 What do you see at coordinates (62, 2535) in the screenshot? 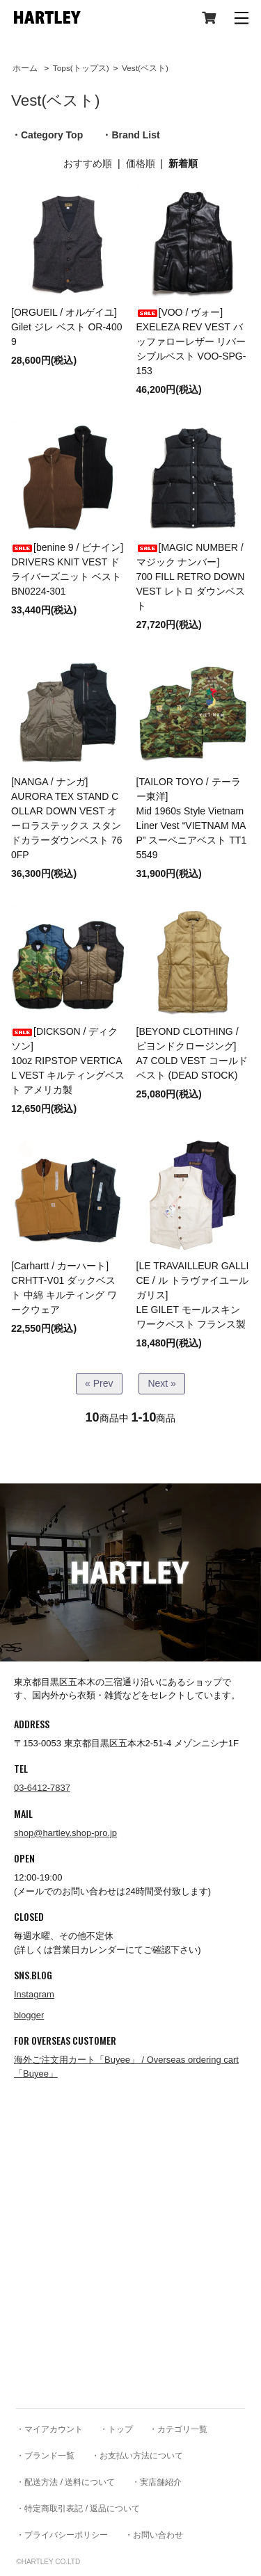
I see `・プライバシーポリシー` at bounding box center [62, 2535].